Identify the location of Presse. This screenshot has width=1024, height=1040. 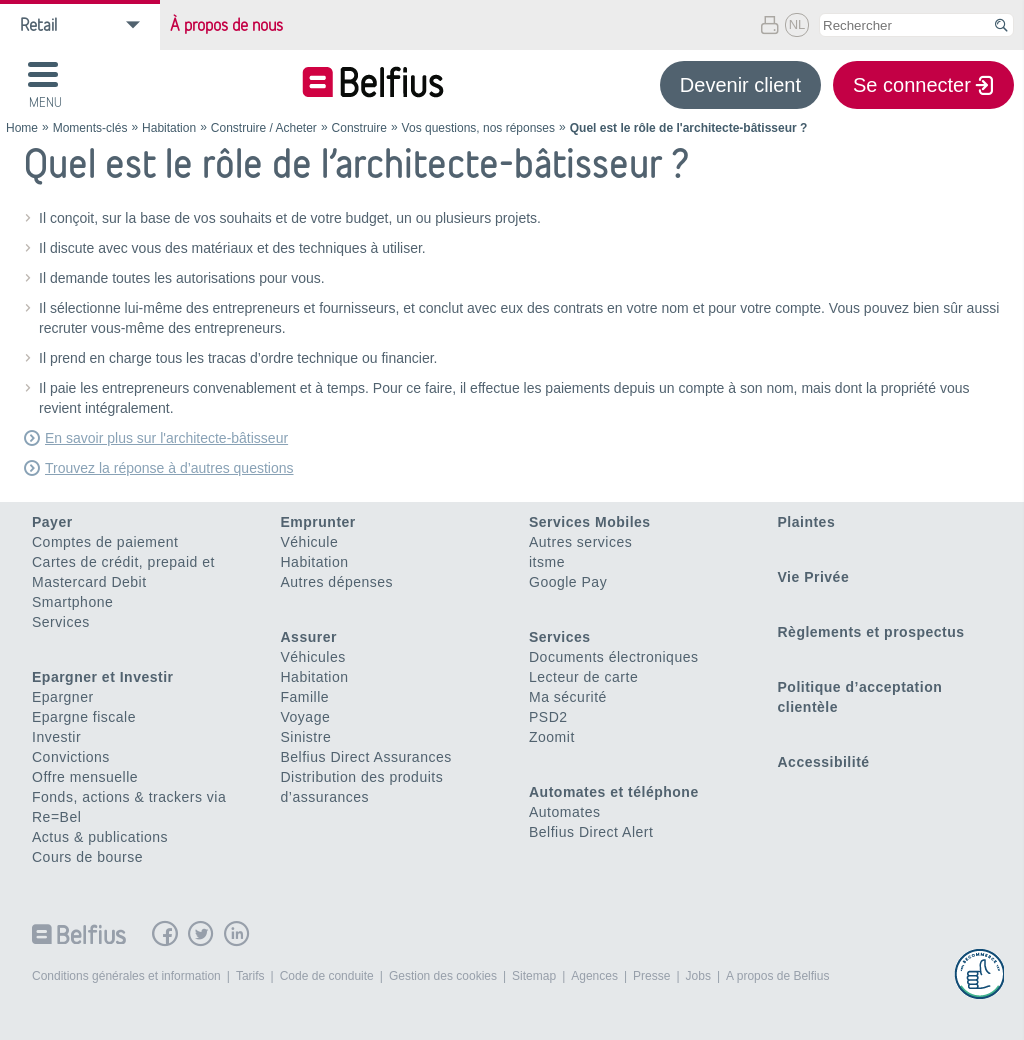
(651, 976).